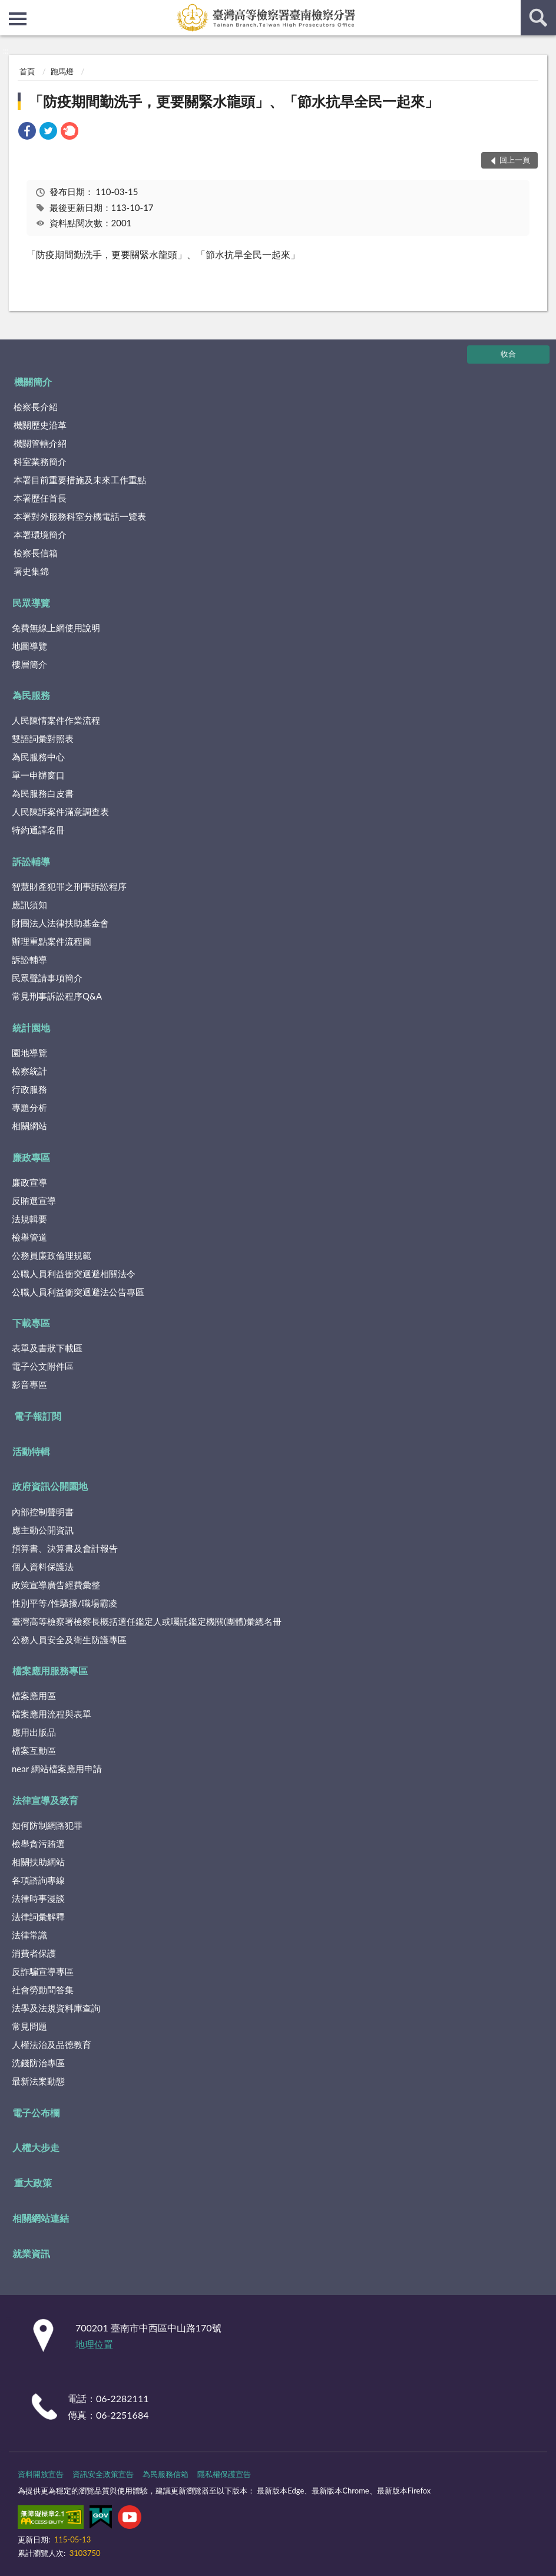 The width and height of the screenshot is (556, 2576). I want to click on 單一申辦窗口, so click(38, 775).